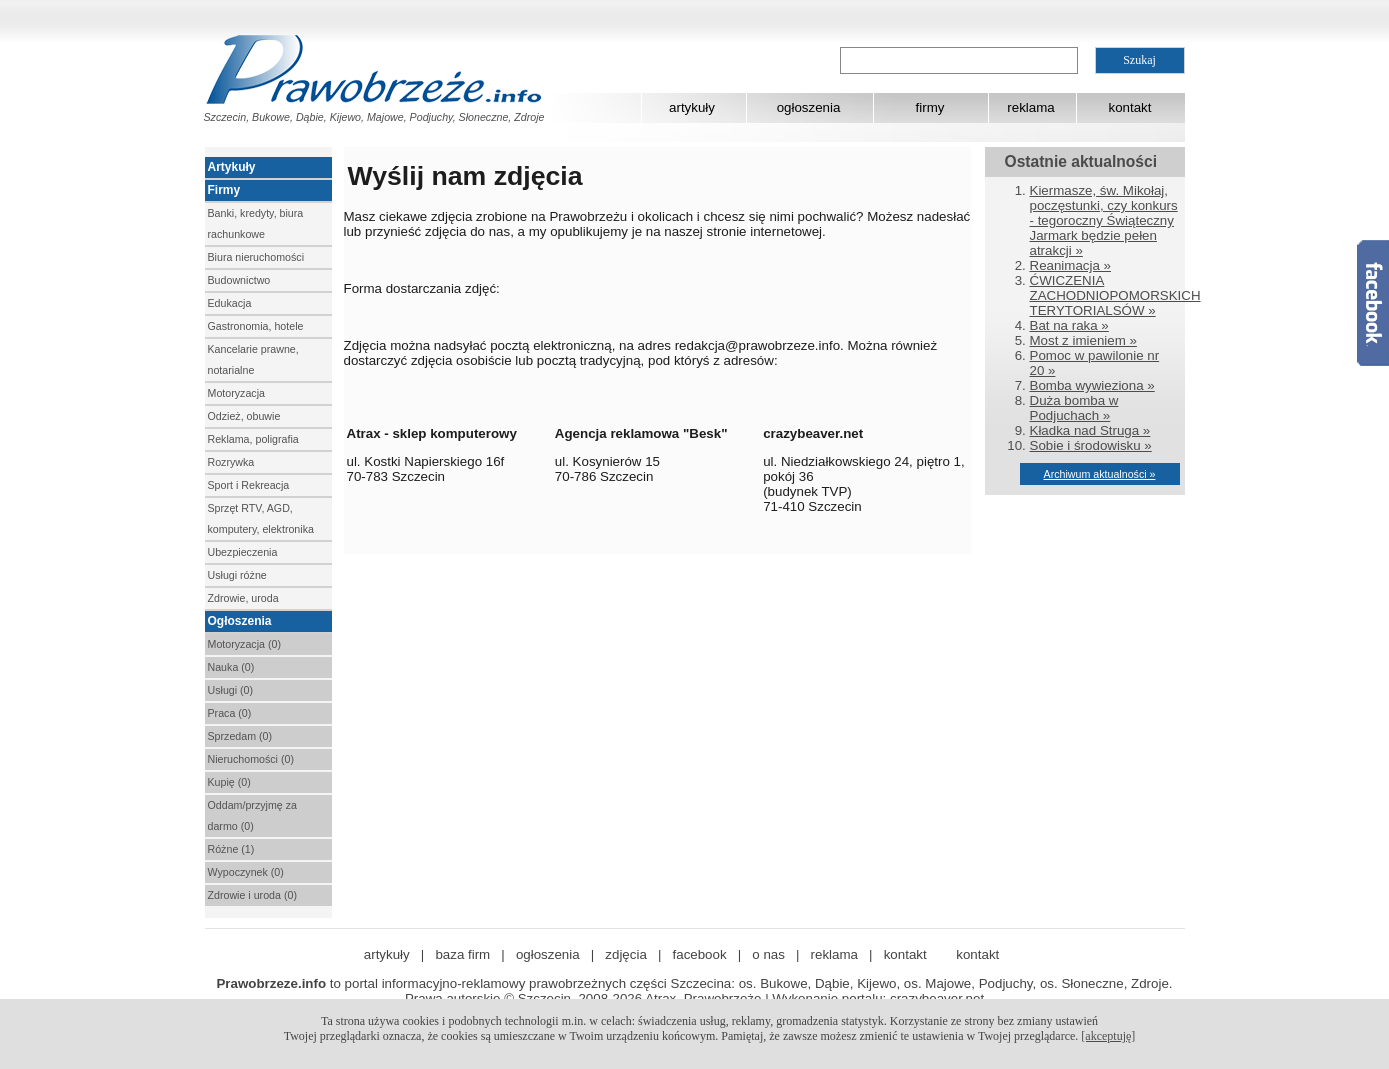 The width and height of the screenshot is (1389, 1069). What do you see at coordinates (231, 690) in the screenshot?
I see `Usługi (0)` at bounding box center [231, 690].